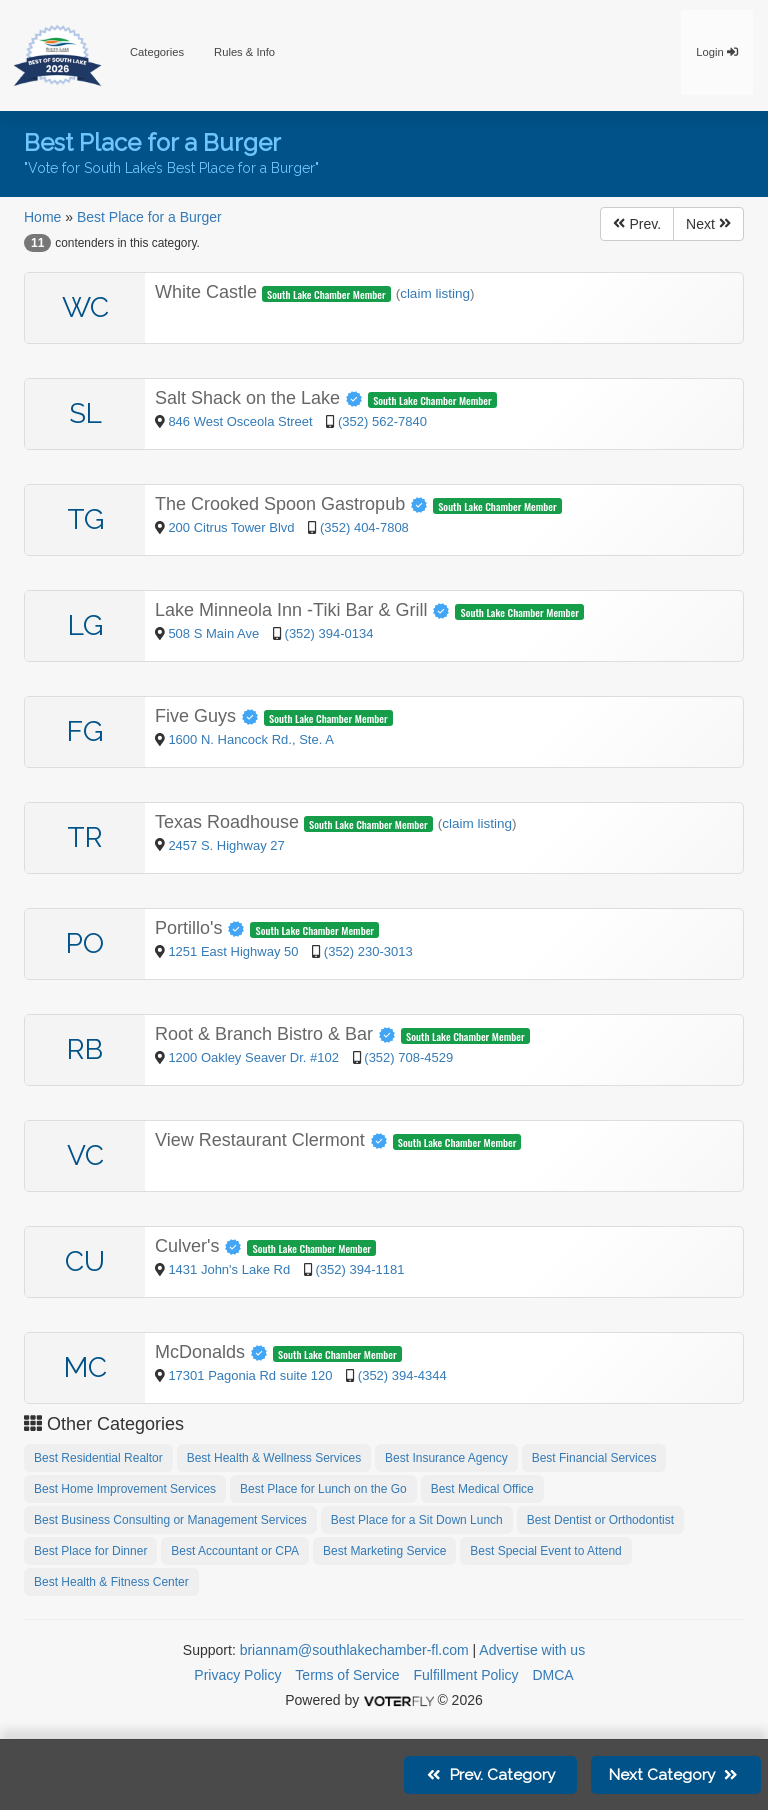 Image resolution: width=768 pixels, height=1810 pixels. I want to click on 1600 N. Hancock Rd., Ste. A, so click(250, 739).